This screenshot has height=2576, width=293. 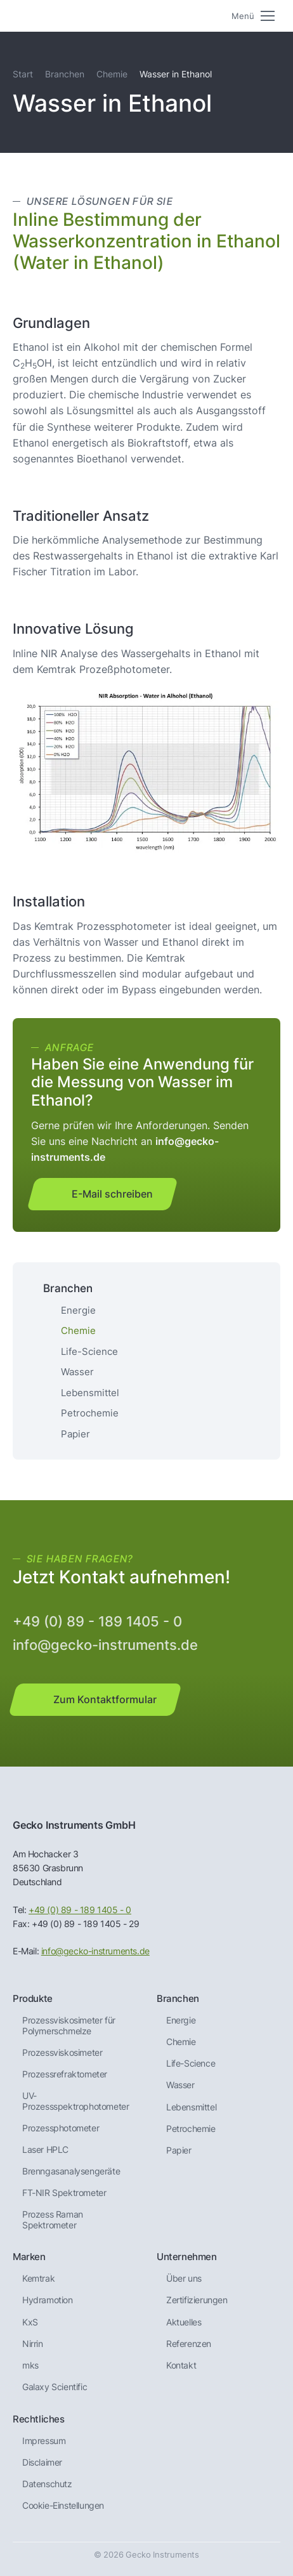 I want to click on +49 (0) 89 - 189 1405 - 0, so click(x=97, y=1621).